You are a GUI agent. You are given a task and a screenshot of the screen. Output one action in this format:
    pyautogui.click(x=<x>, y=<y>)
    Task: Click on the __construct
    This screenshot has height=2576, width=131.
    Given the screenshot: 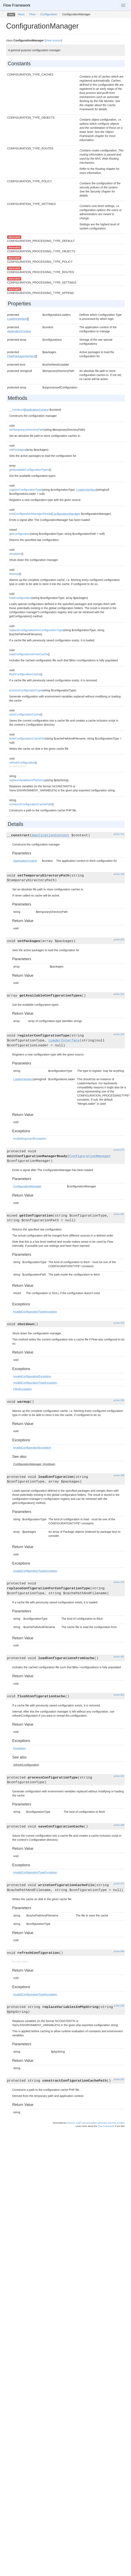 What is the action you would take?
    pyautogui.click(x=16, y=409)
    